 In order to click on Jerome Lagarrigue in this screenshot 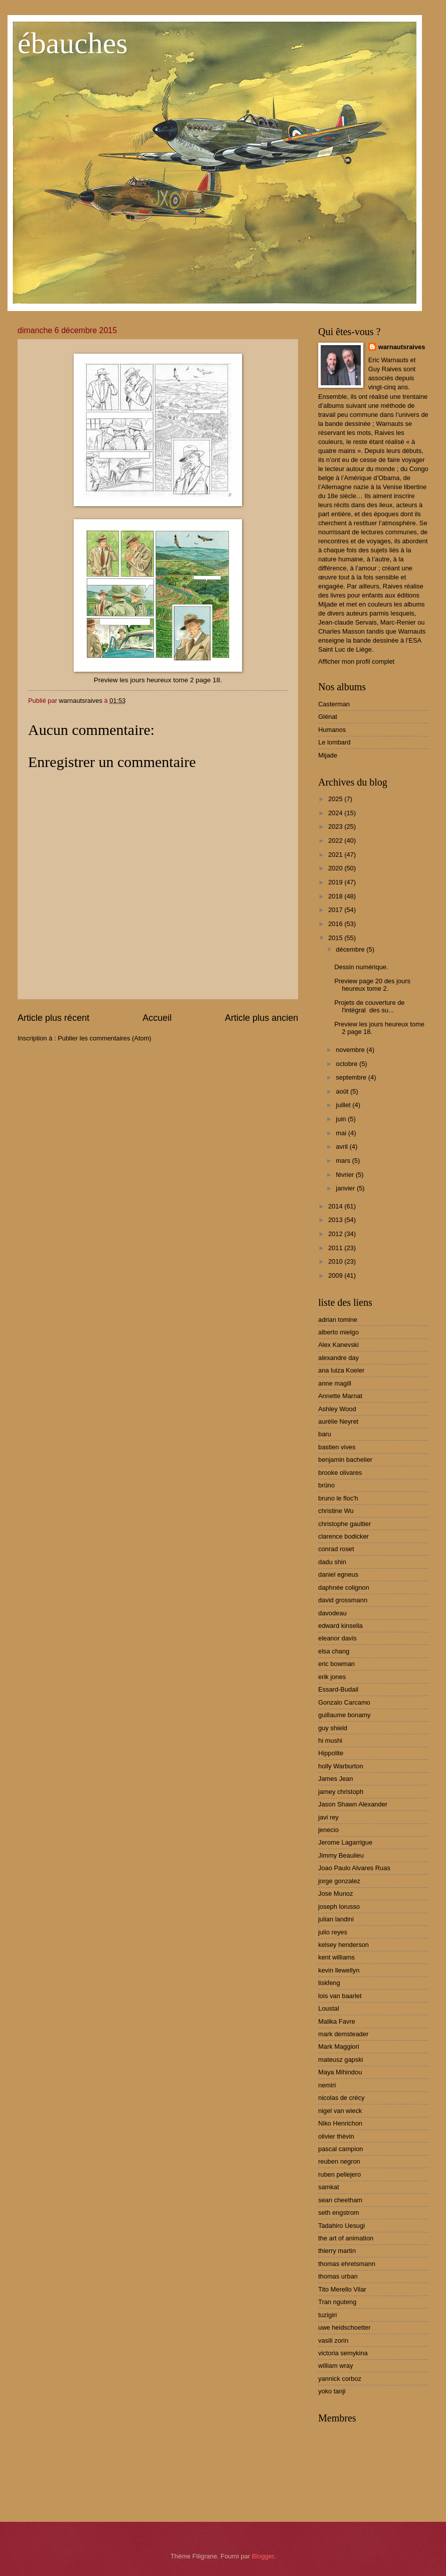, I will do `click(345, 1842)`.